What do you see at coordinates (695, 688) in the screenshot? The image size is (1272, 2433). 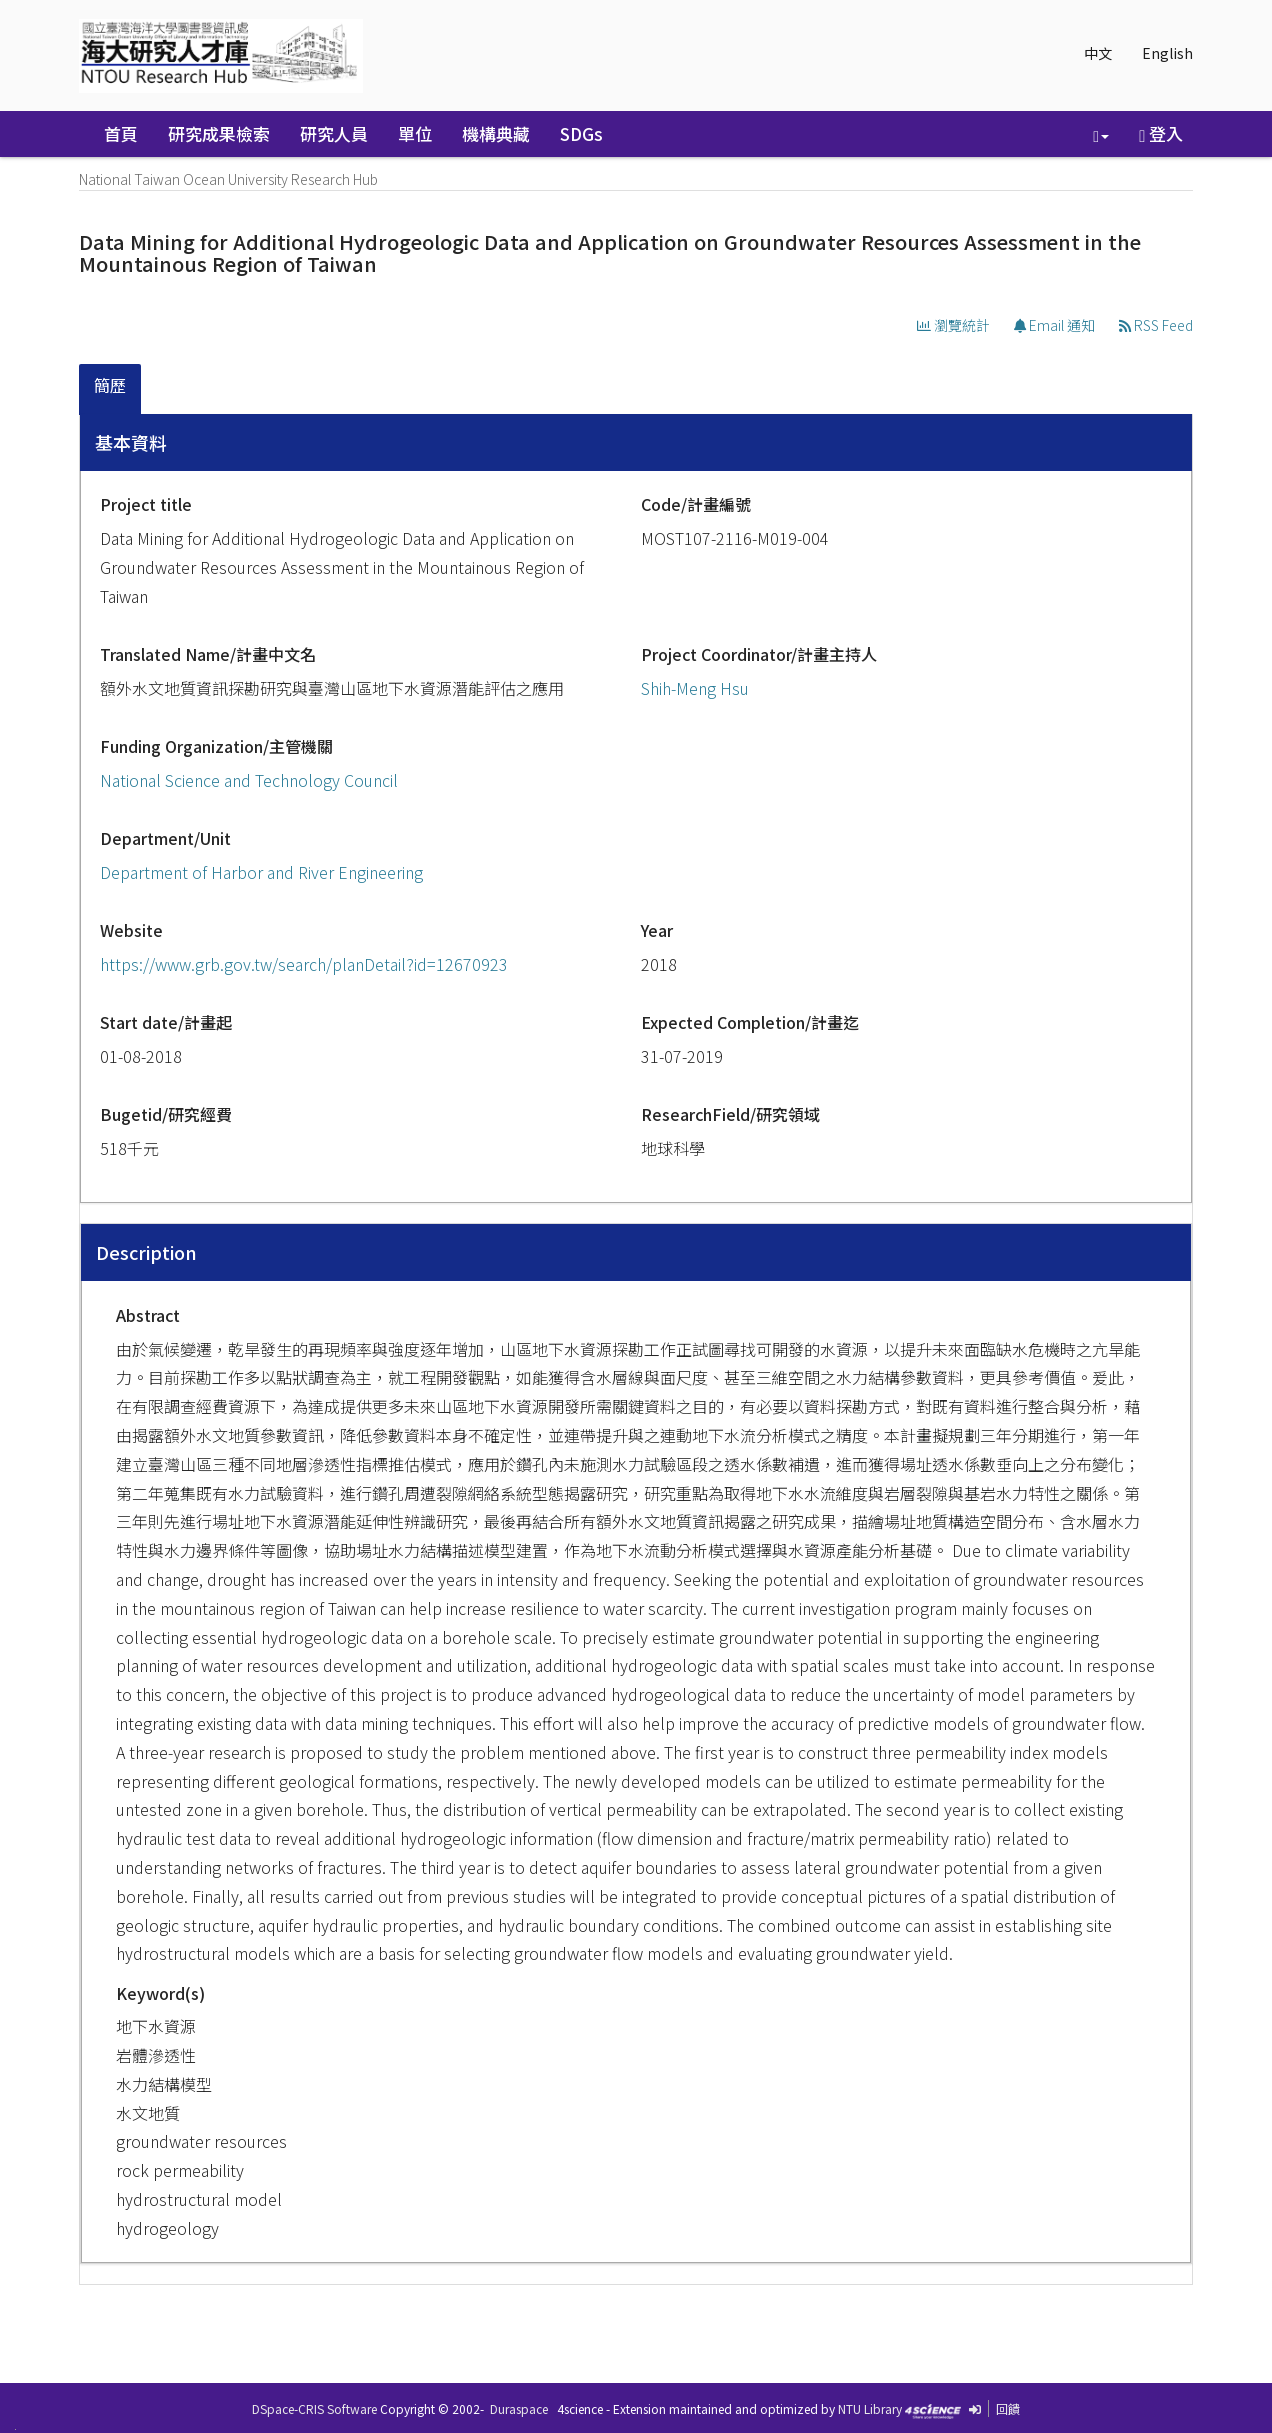 I see `Shih-Meng Hsu` at bounding box center [695, 688].